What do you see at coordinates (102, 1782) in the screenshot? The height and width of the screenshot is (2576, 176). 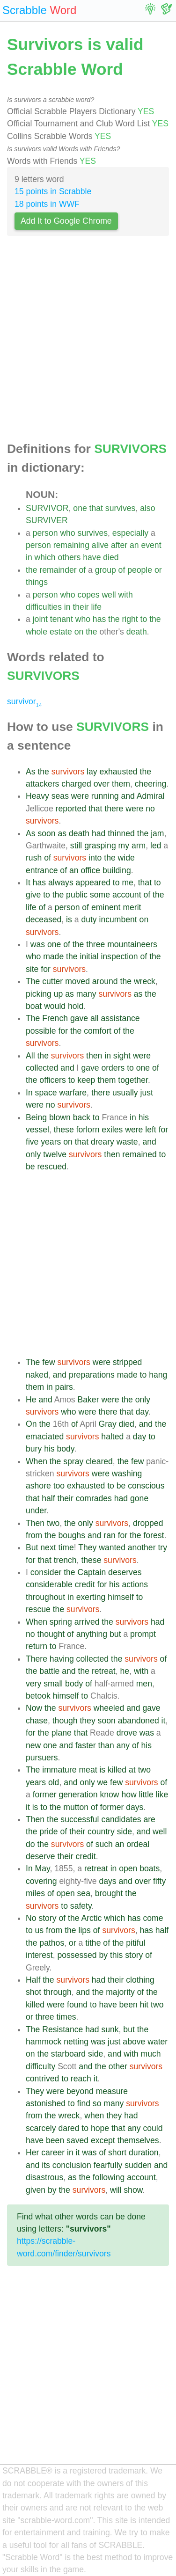 I see `we` at bounding box center [102, 1782].